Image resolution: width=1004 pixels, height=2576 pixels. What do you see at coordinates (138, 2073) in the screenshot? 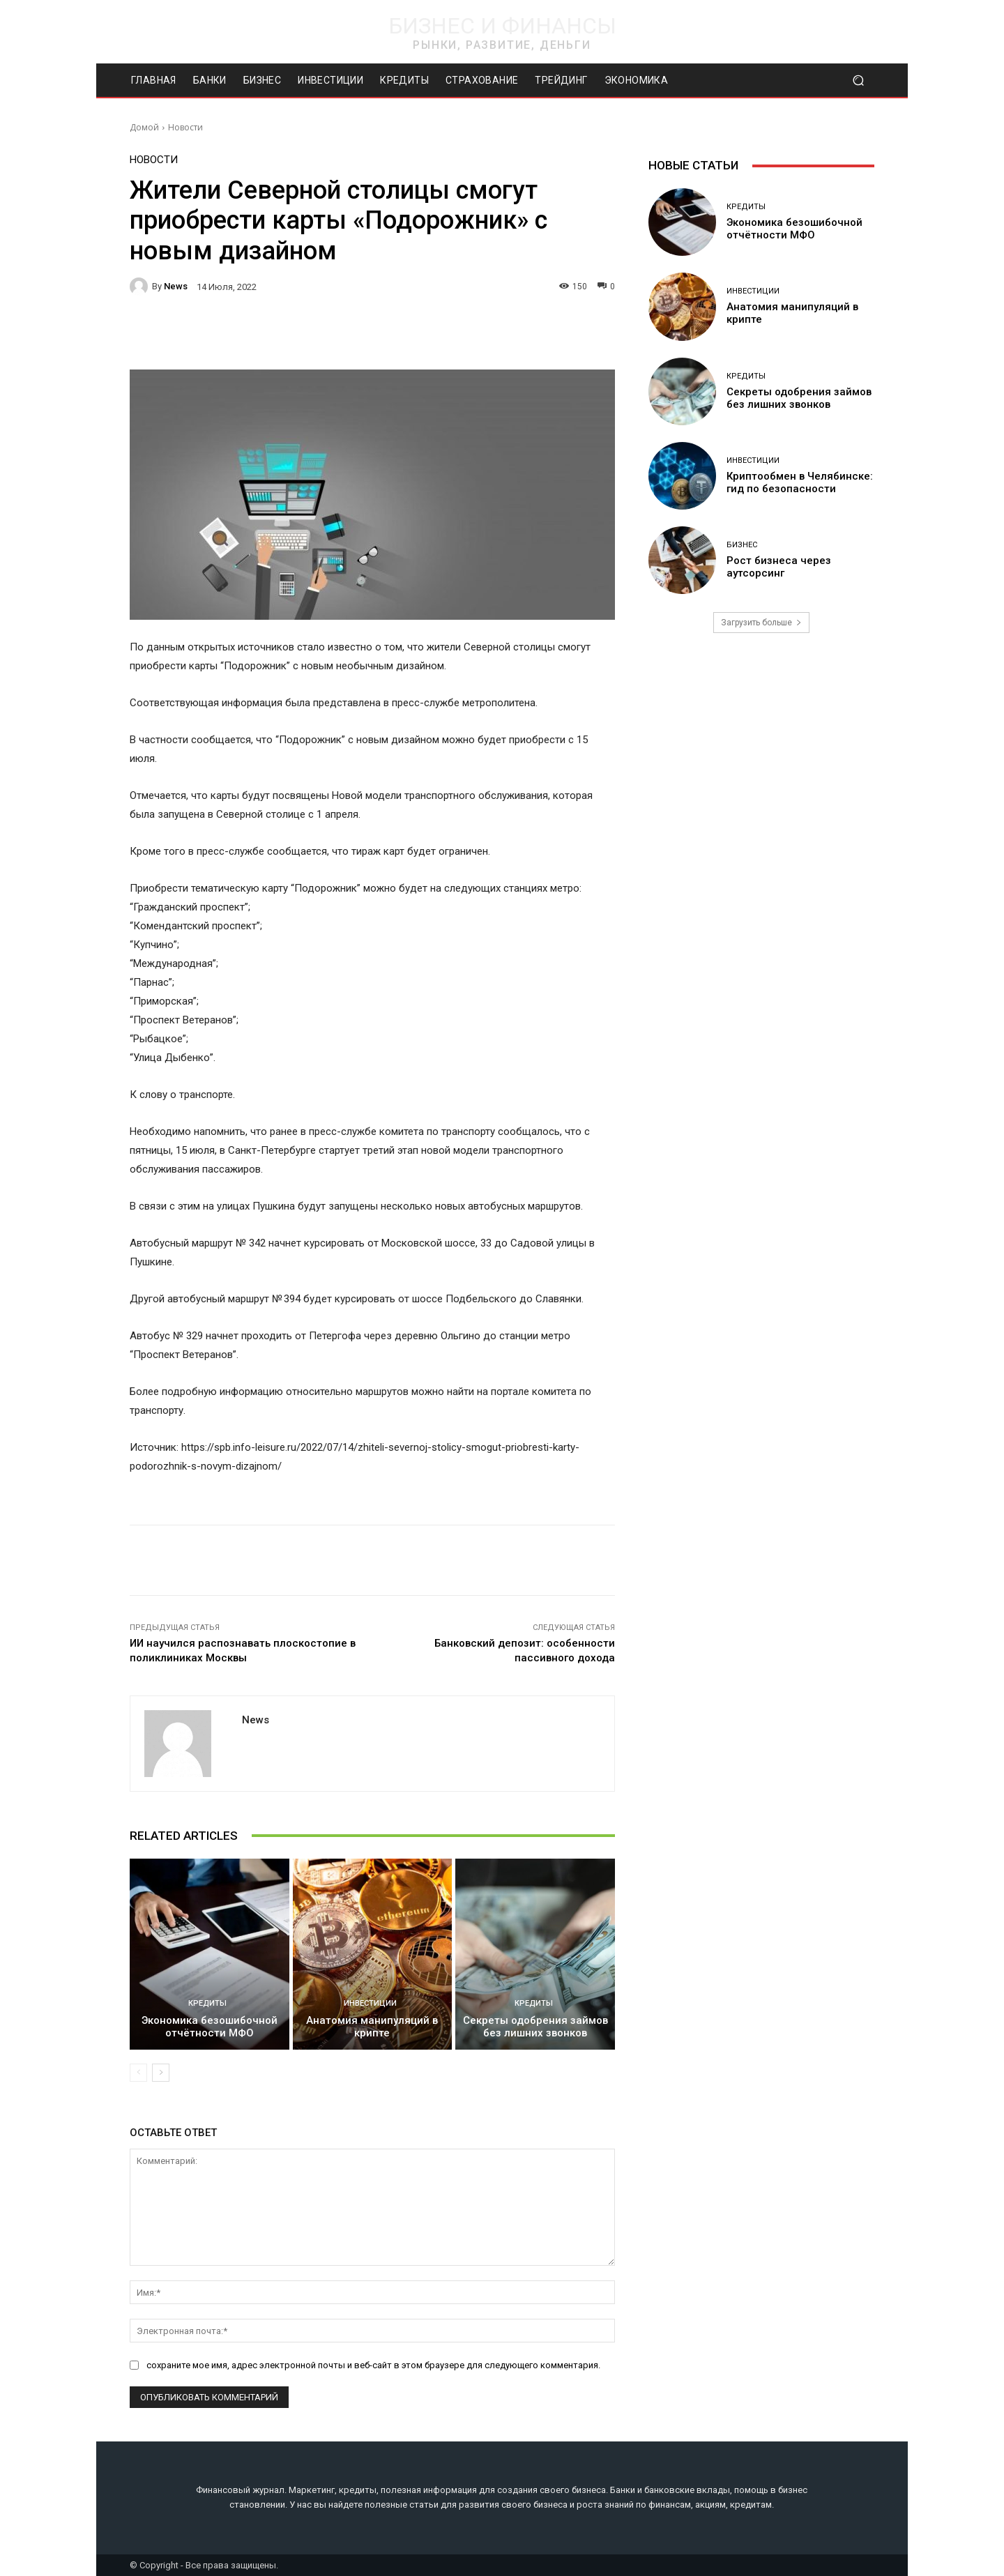
I see `[prev-page]` at bounding box center [138, 2073].